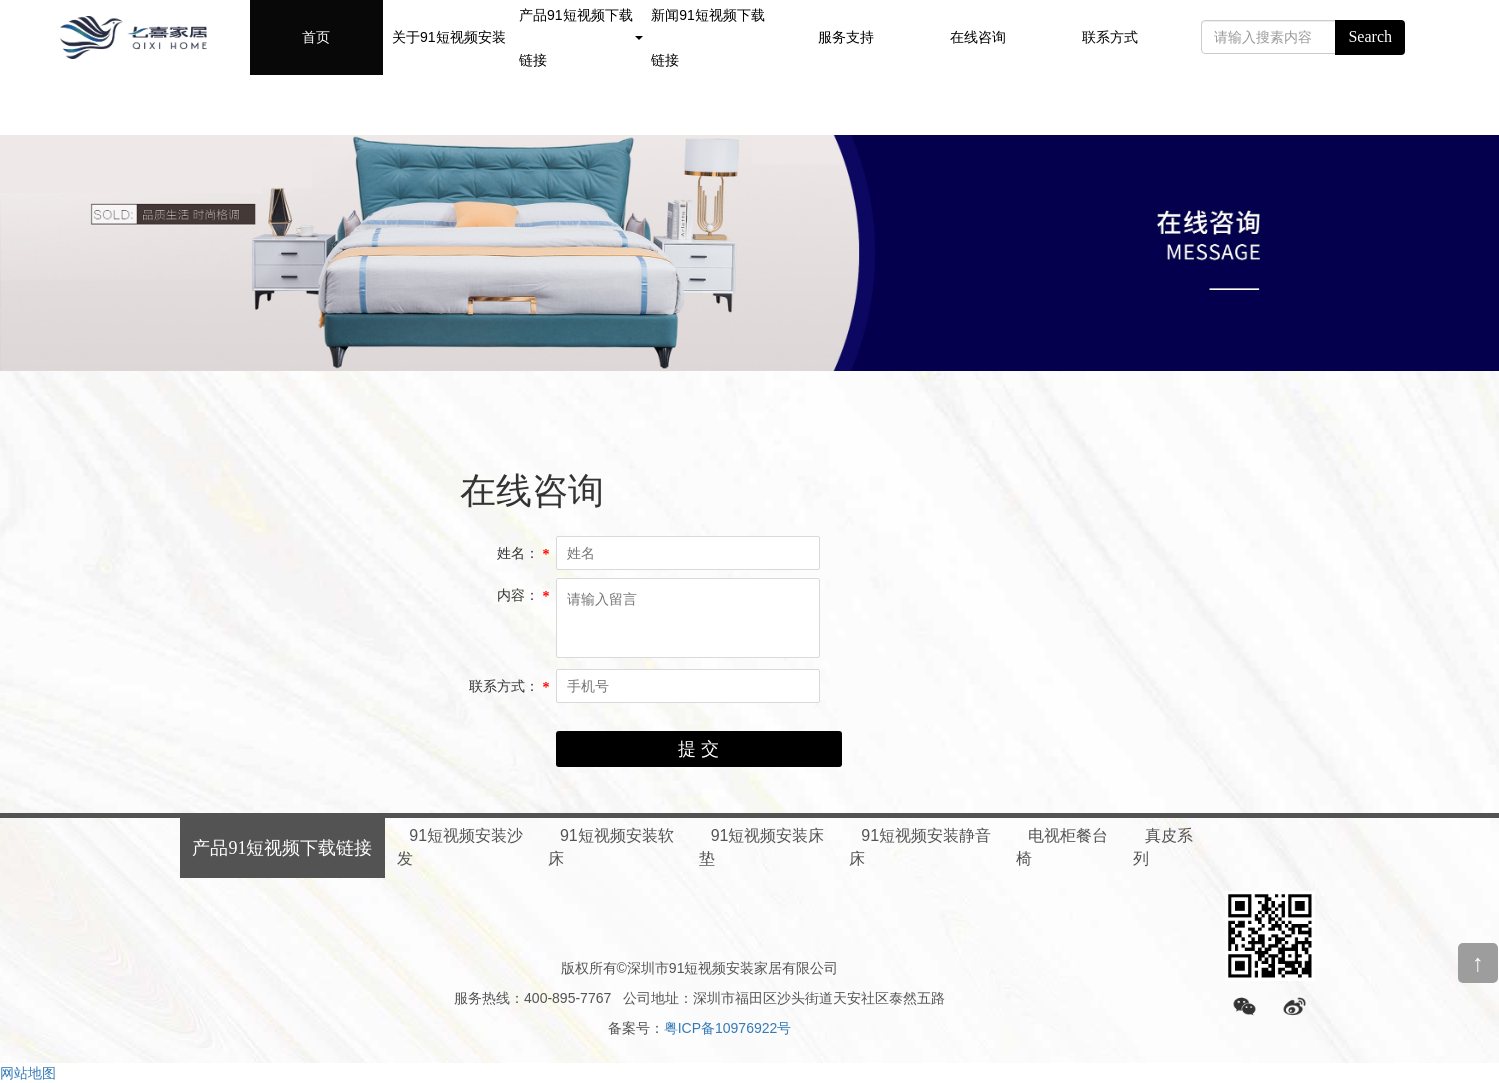 The width and height of the screenshot is (1499, 1083). What do you see at coordinates (581, 37) in the screenshot?
I see `产品91短视频下载链接 [button]` at bounding box center [581, 37].